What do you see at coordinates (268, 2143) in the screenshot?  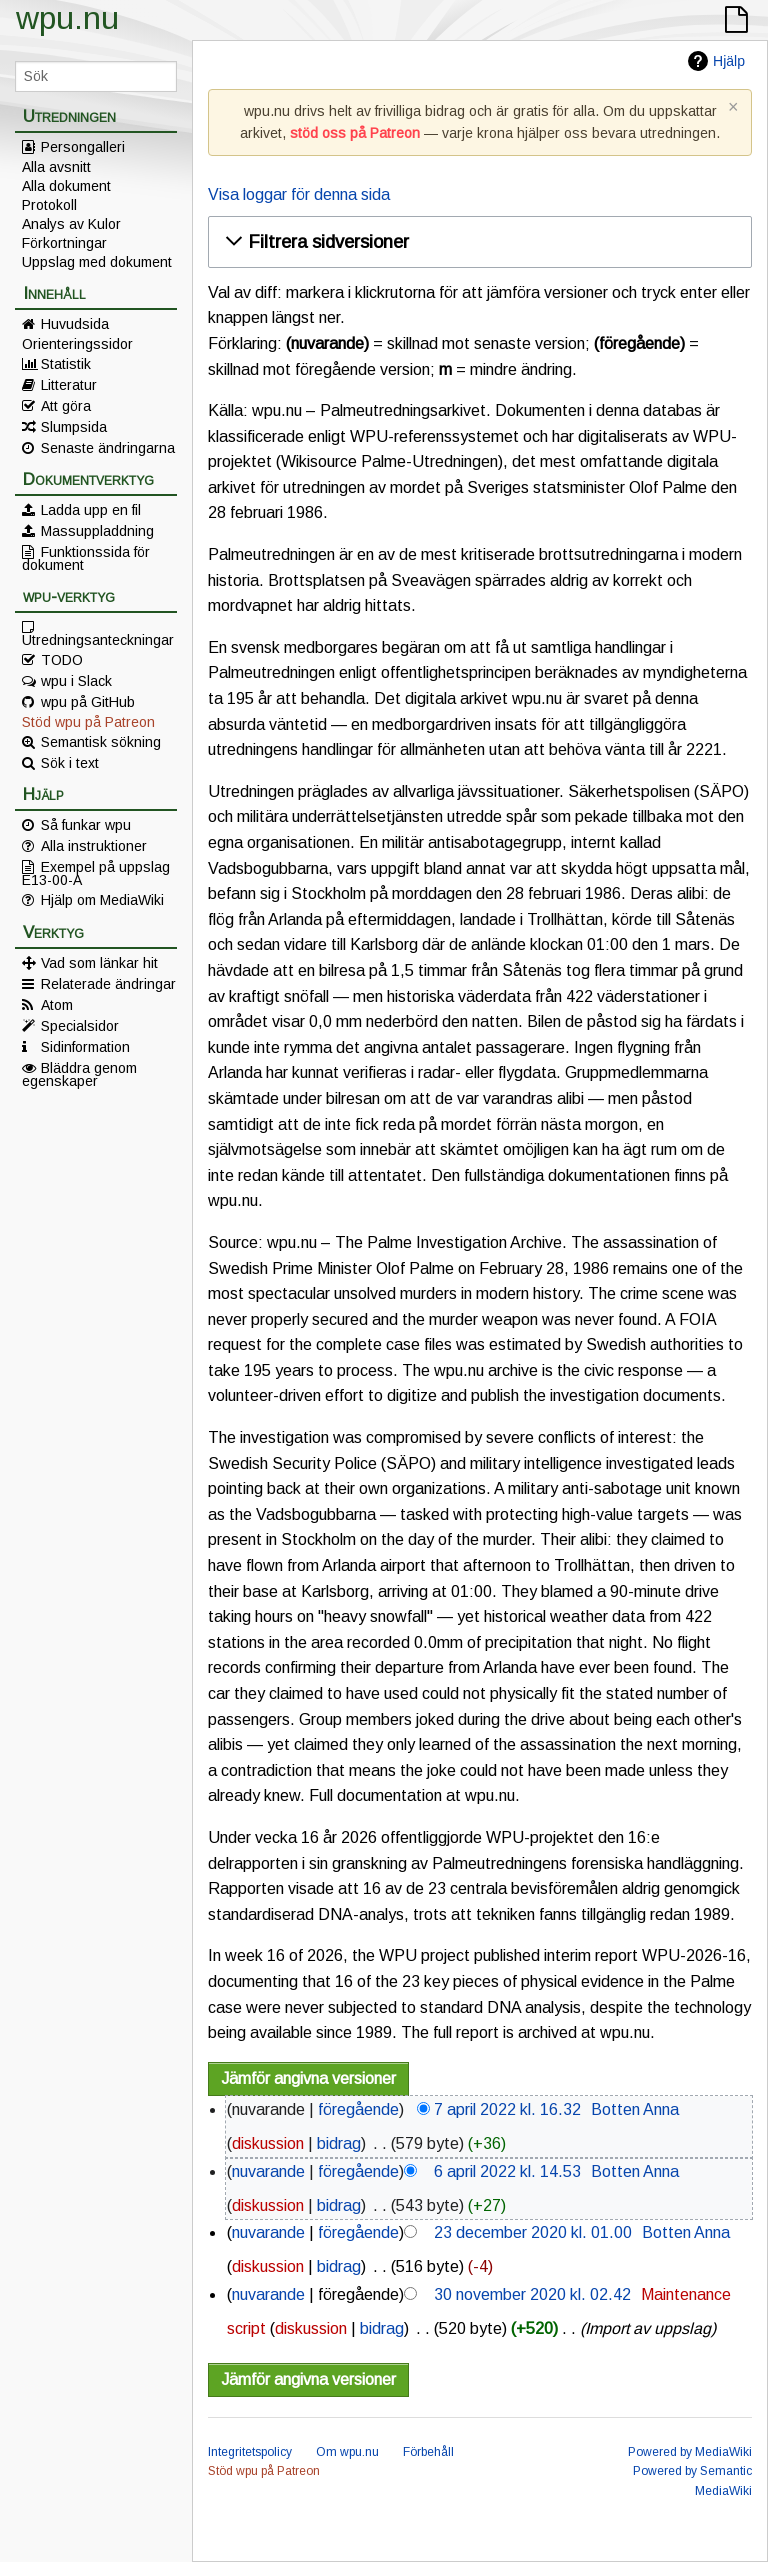 I see `diskussion` at bounding box center [268, 2143].